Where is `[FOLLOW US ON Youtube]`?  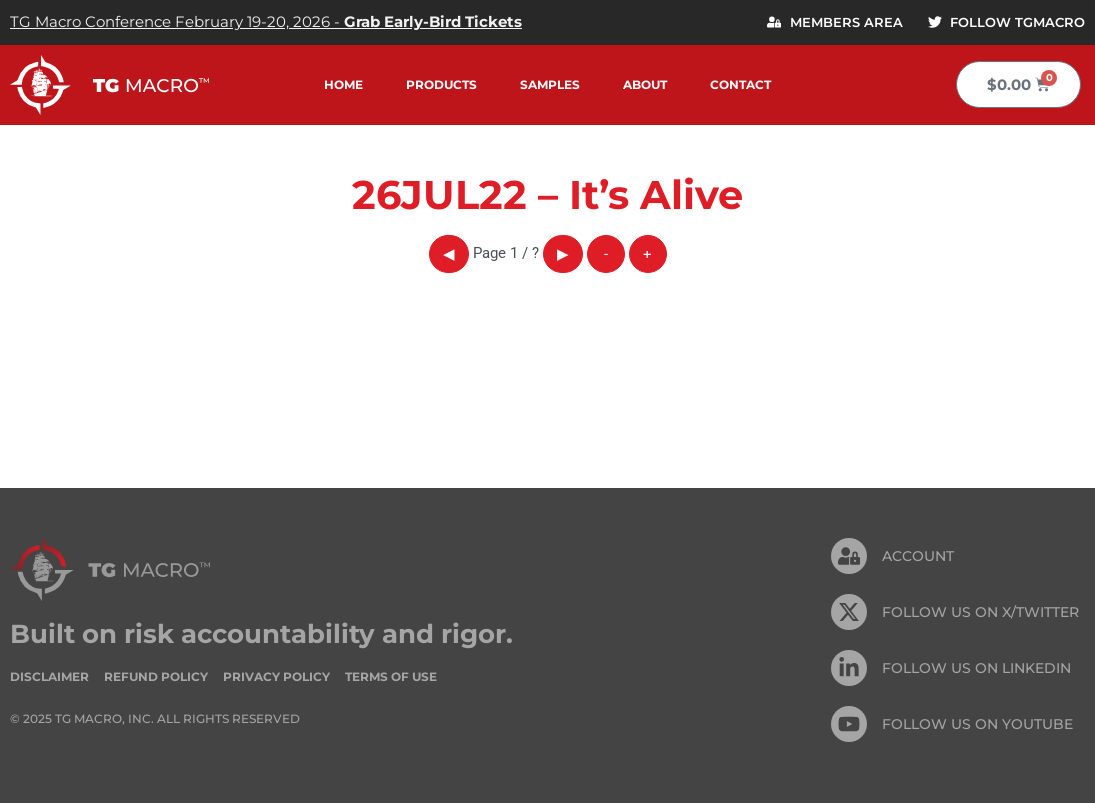 [FOLLOW US ON Youtube] is located at coordinates (849, 724).